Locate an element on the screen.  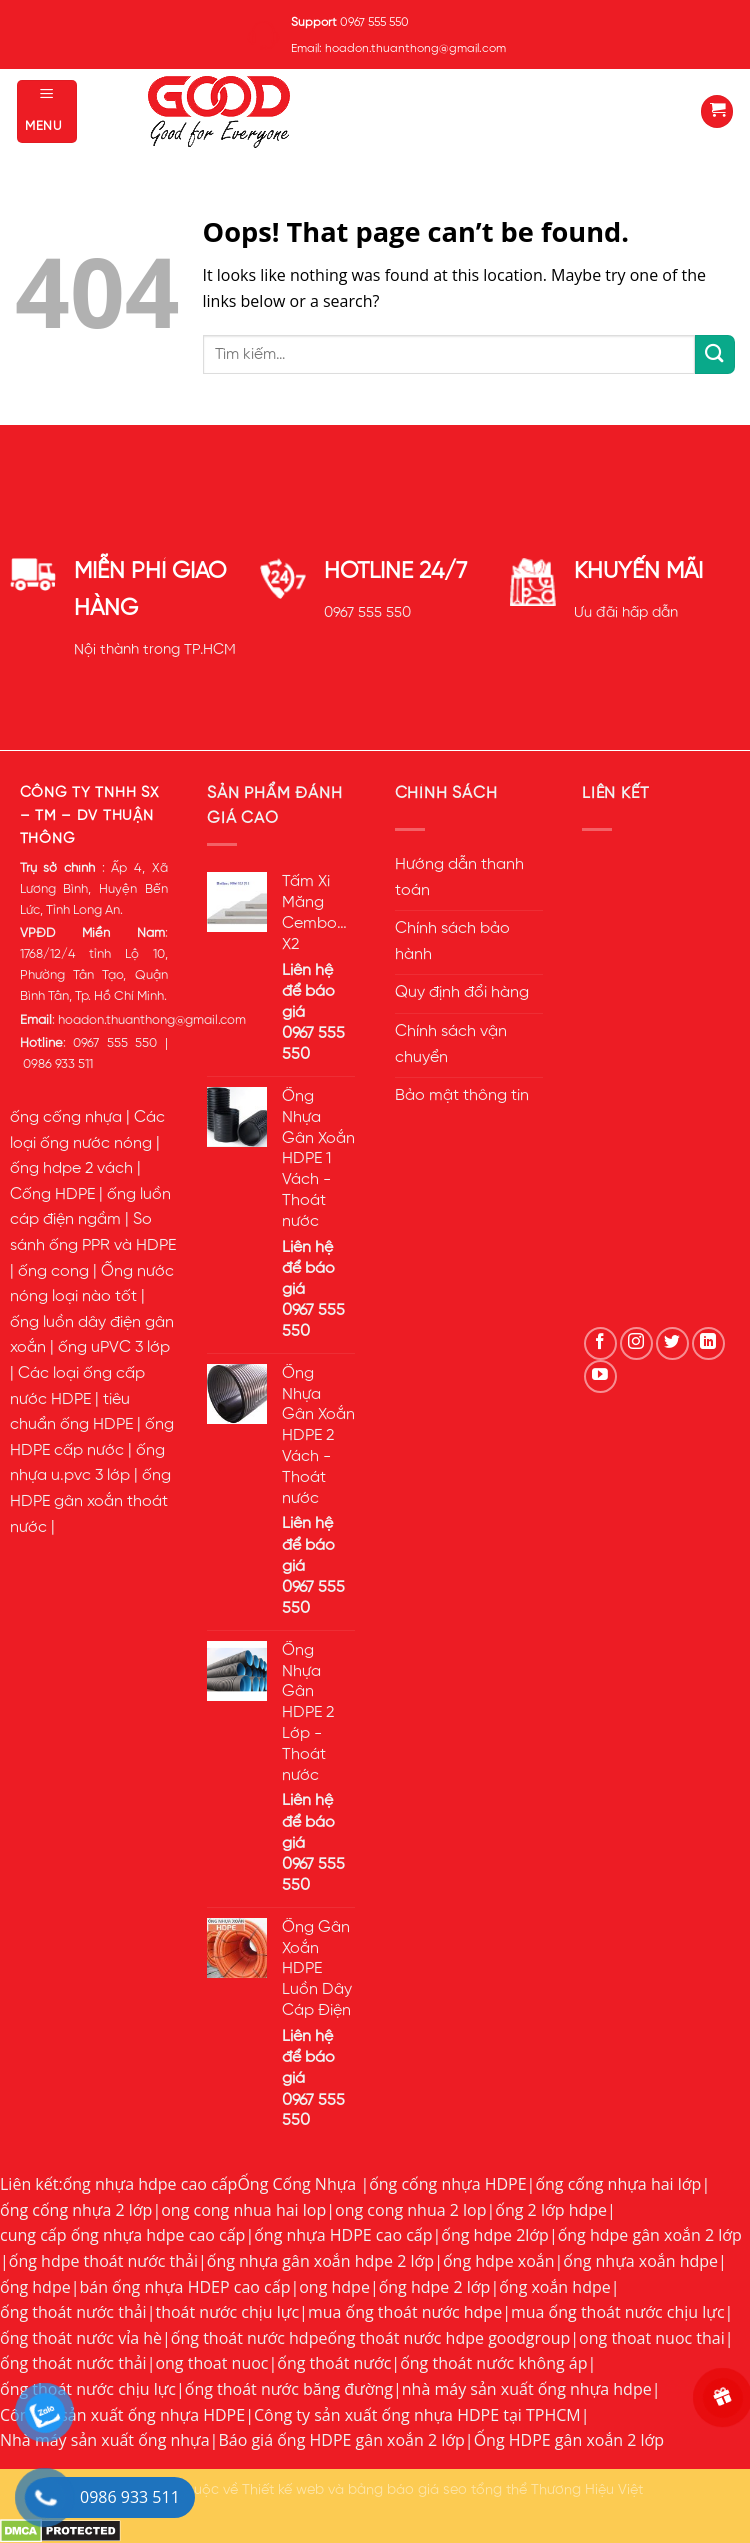
ống cống nhựa 2 lớp is located at coordinates (76, 2210).